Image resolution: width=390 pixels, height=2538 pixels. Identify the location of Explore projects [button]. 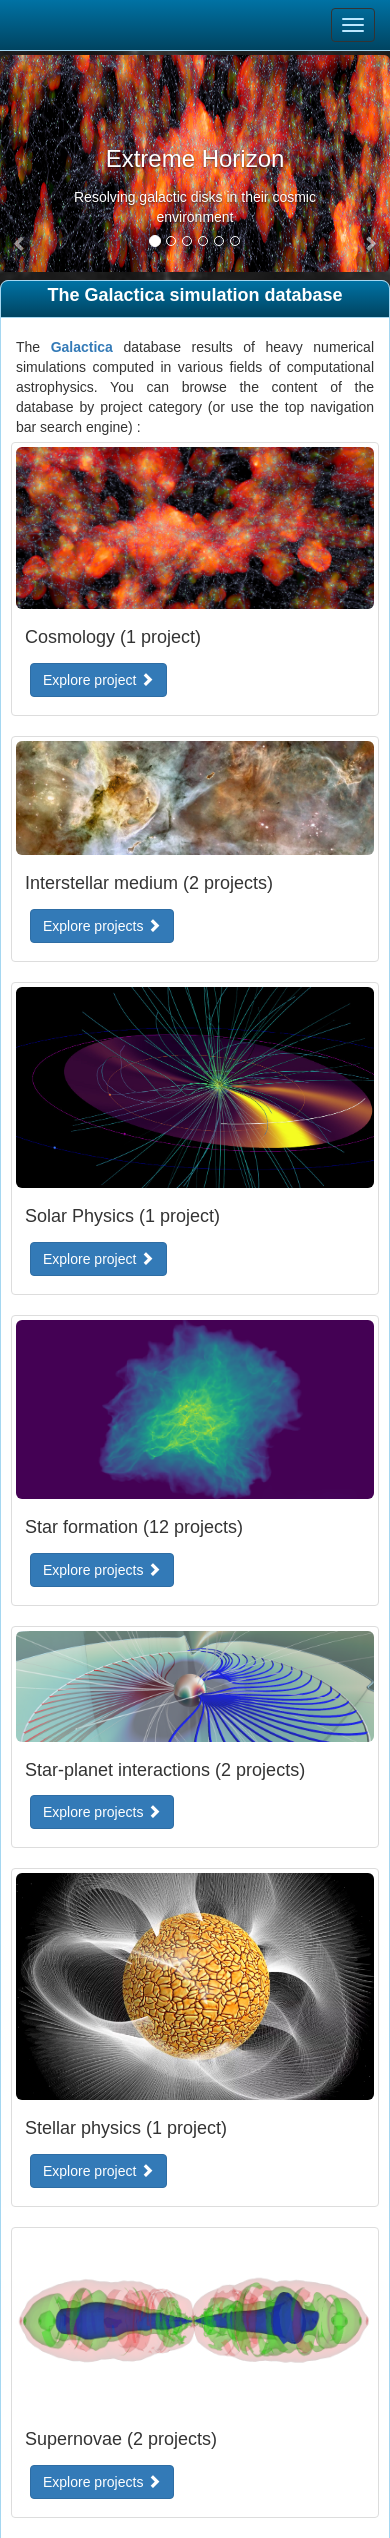
(102, 926).